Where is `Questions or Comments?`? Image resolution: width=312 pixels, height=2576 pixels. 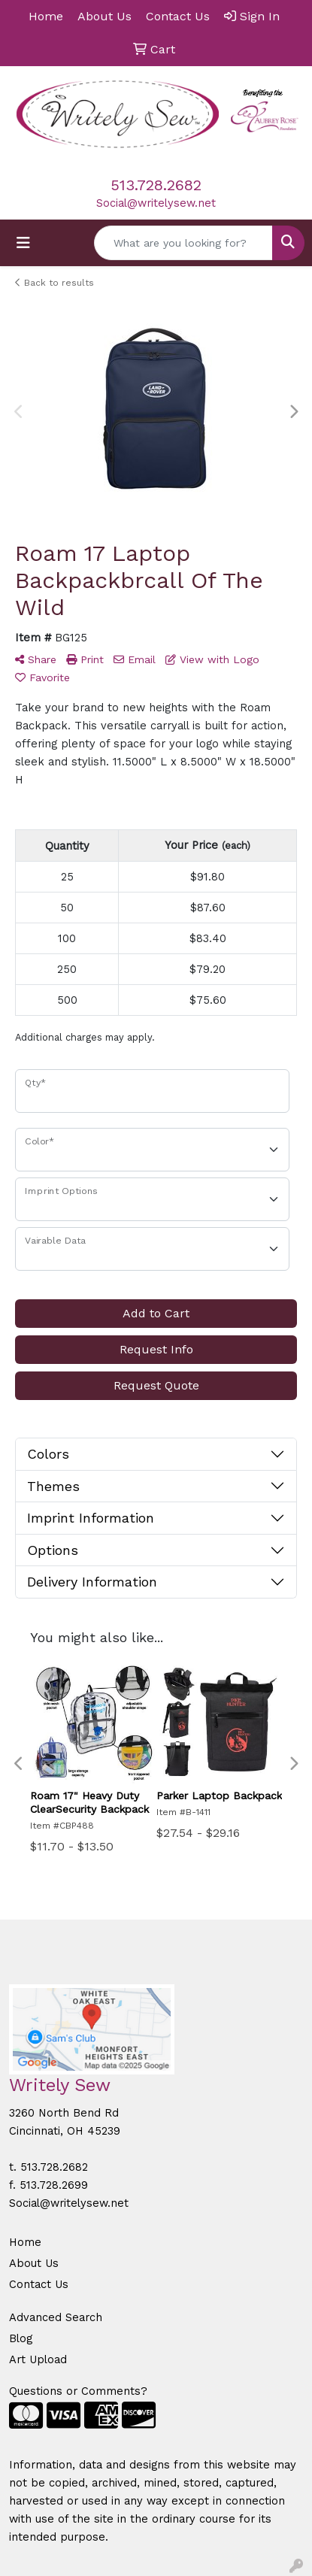
Questions or Comments? is located at coordinates (78, 2391).